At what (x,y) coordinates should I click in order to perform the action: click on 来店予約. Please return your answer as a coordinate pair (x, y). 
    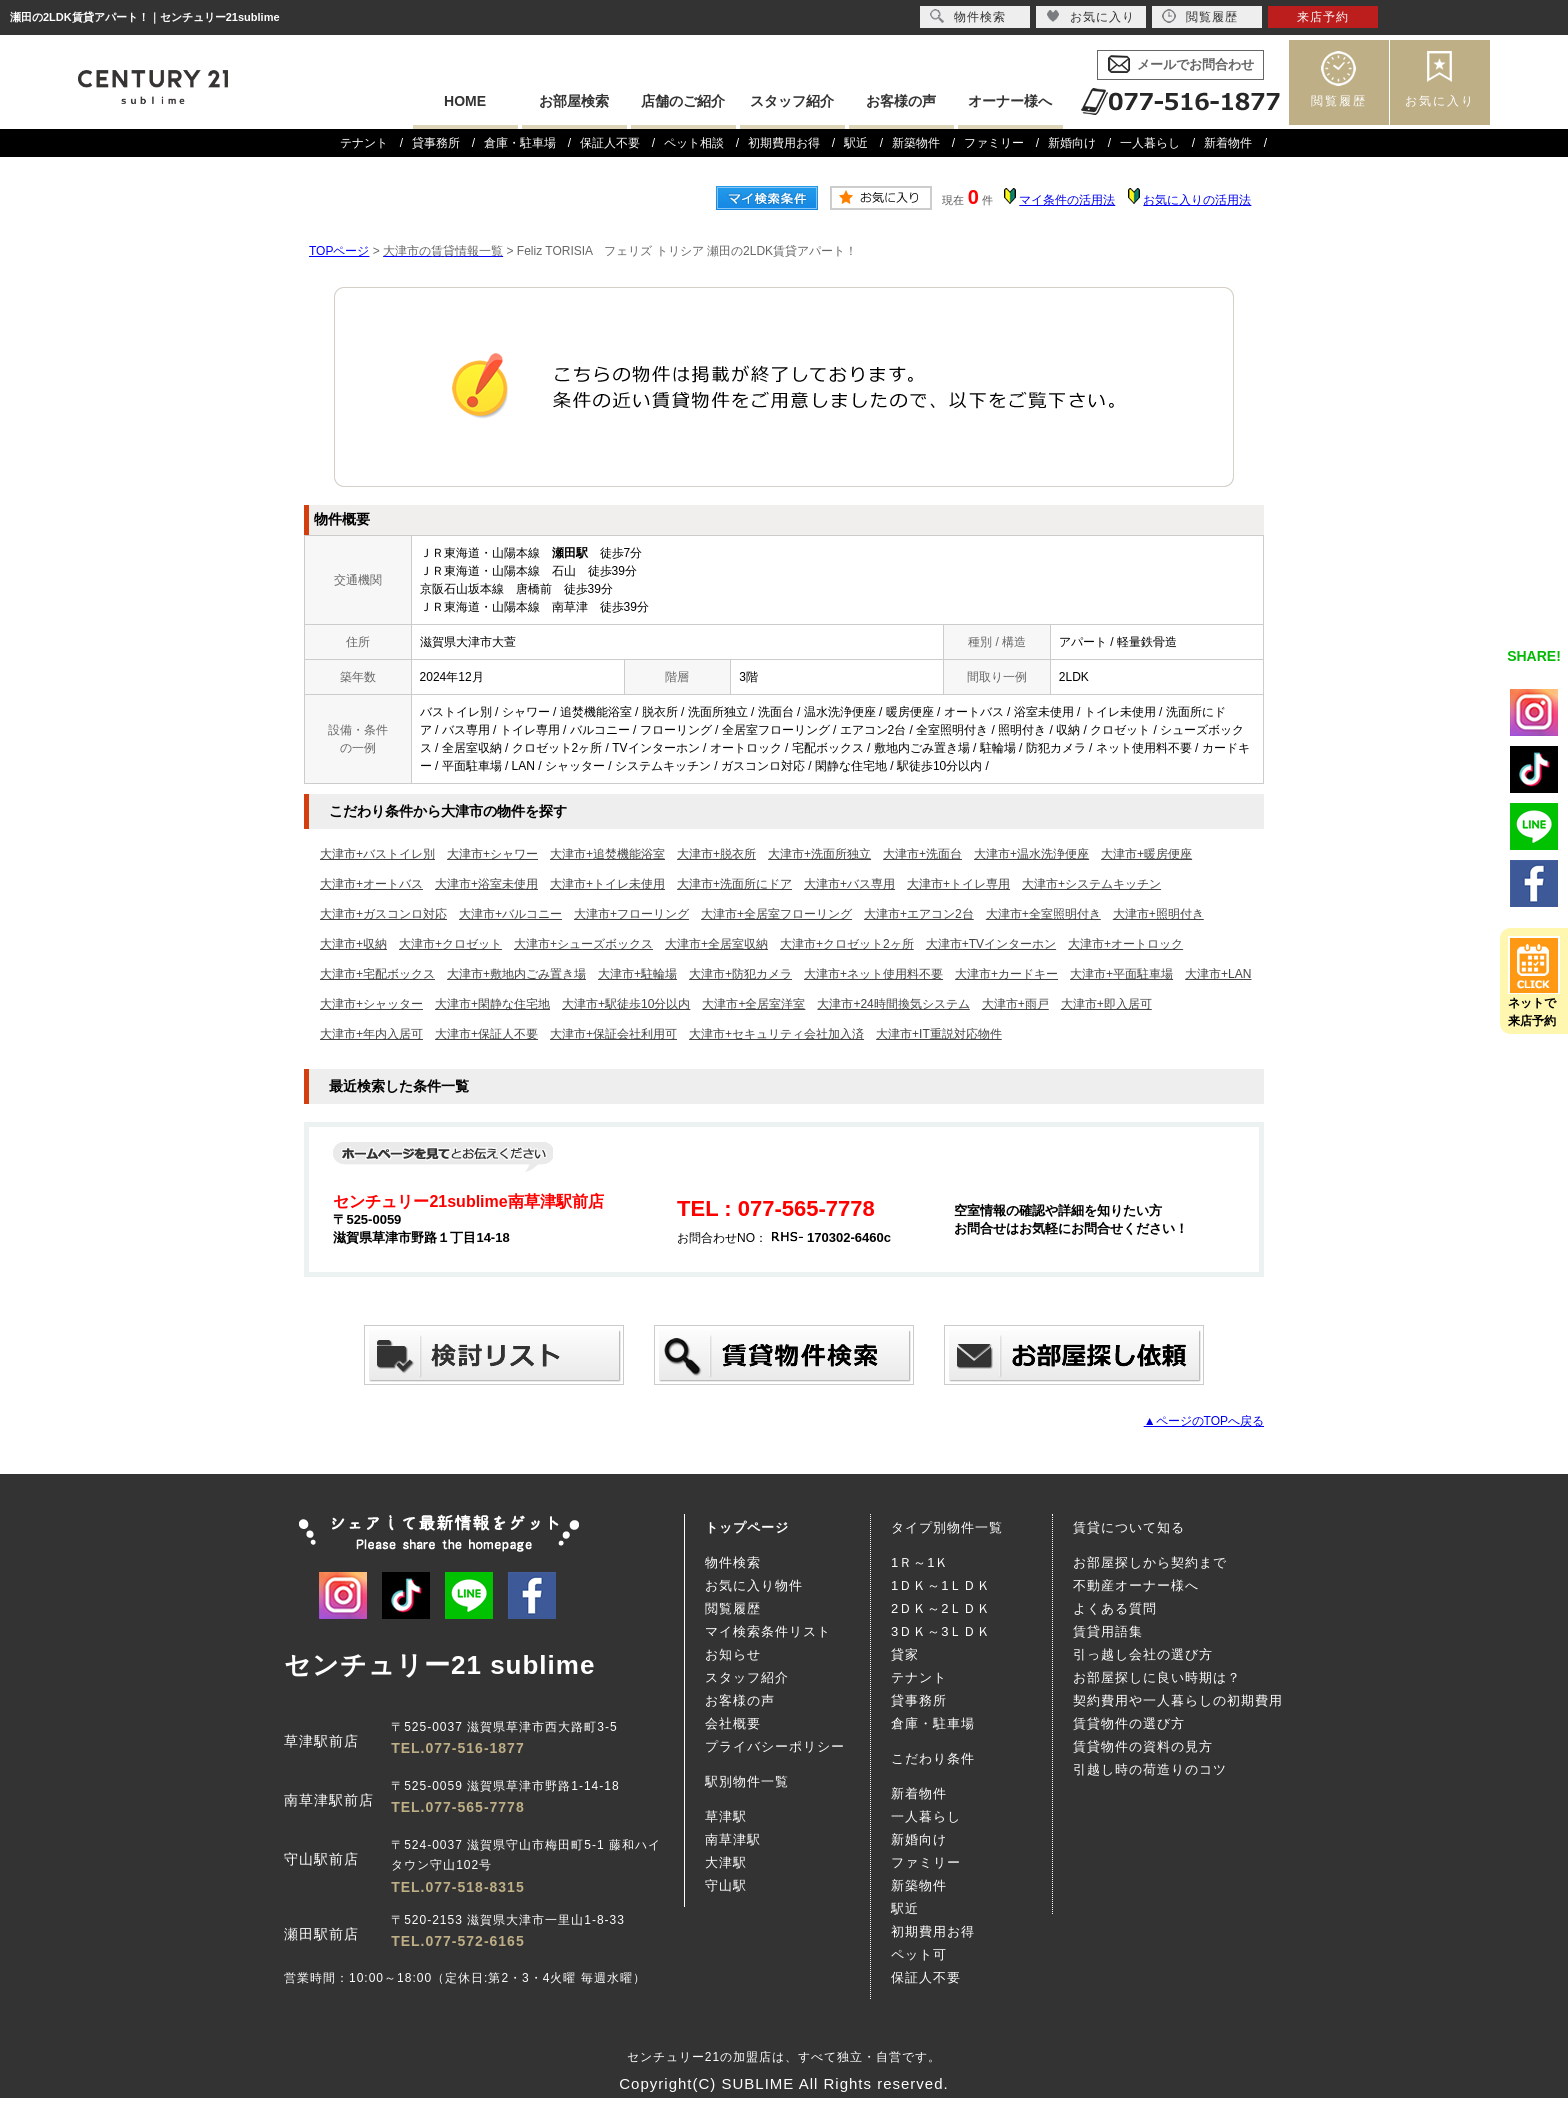
    Looking at the image, I should click on (1323, 17).